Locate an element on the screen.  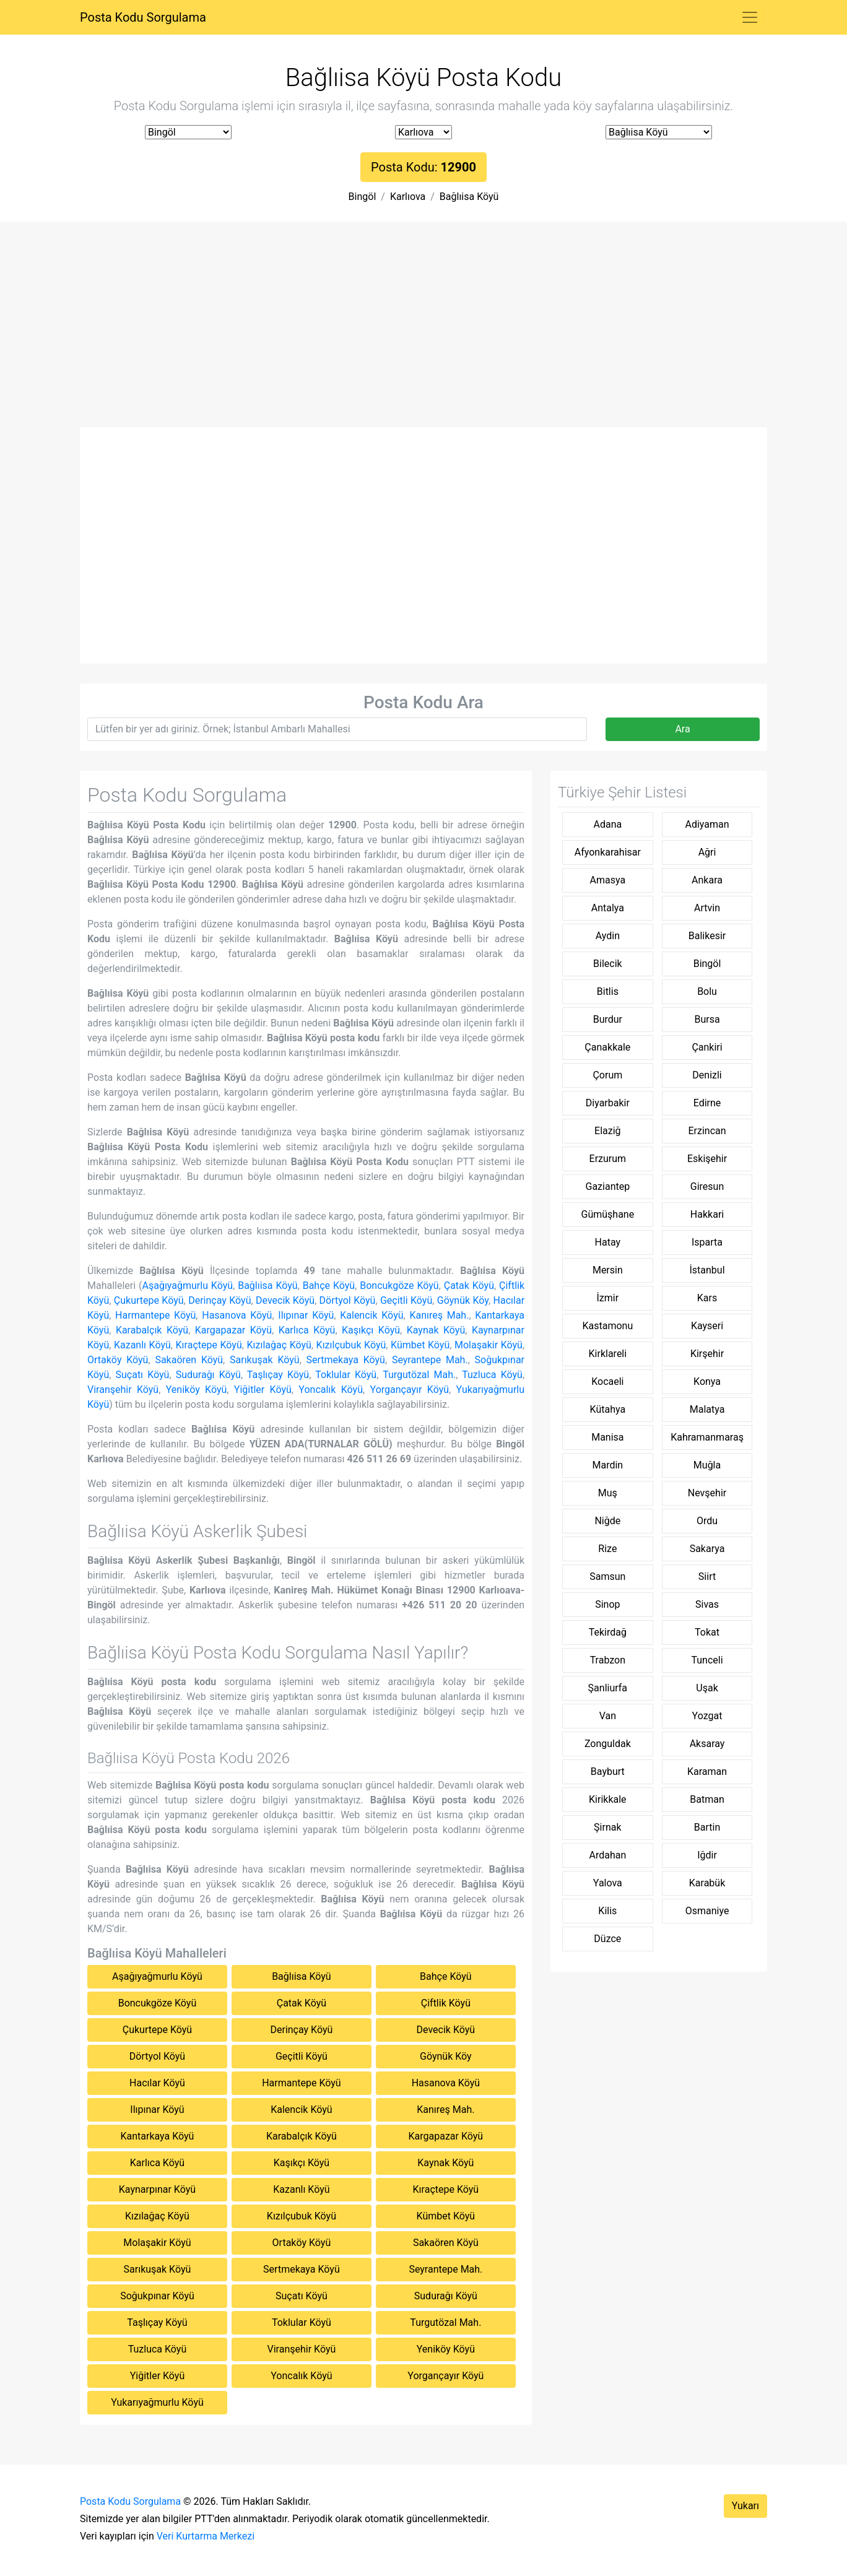
Kayseri is located at coordinates (707, 1326).